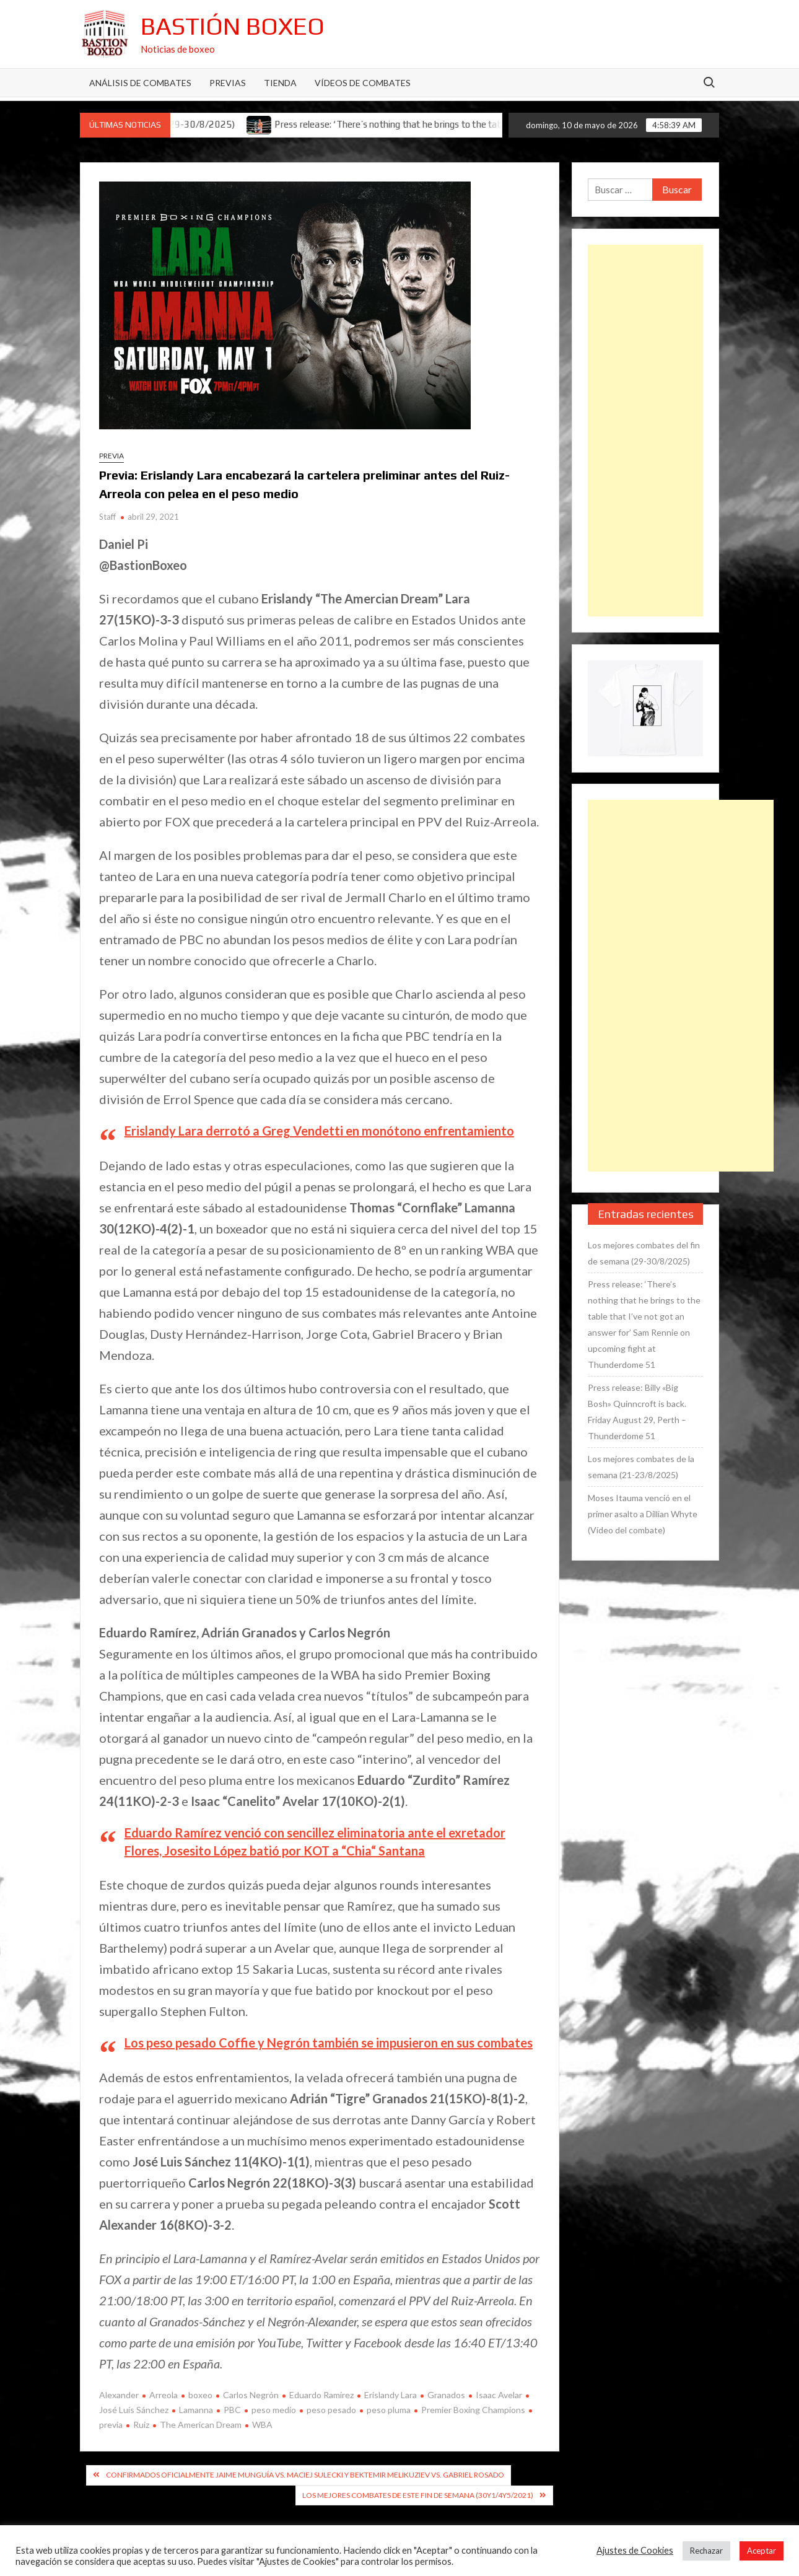  What do you see at coordinates (262, 2424) in the screenshot?
I see `WBA` at bounding box center [262, 2424].